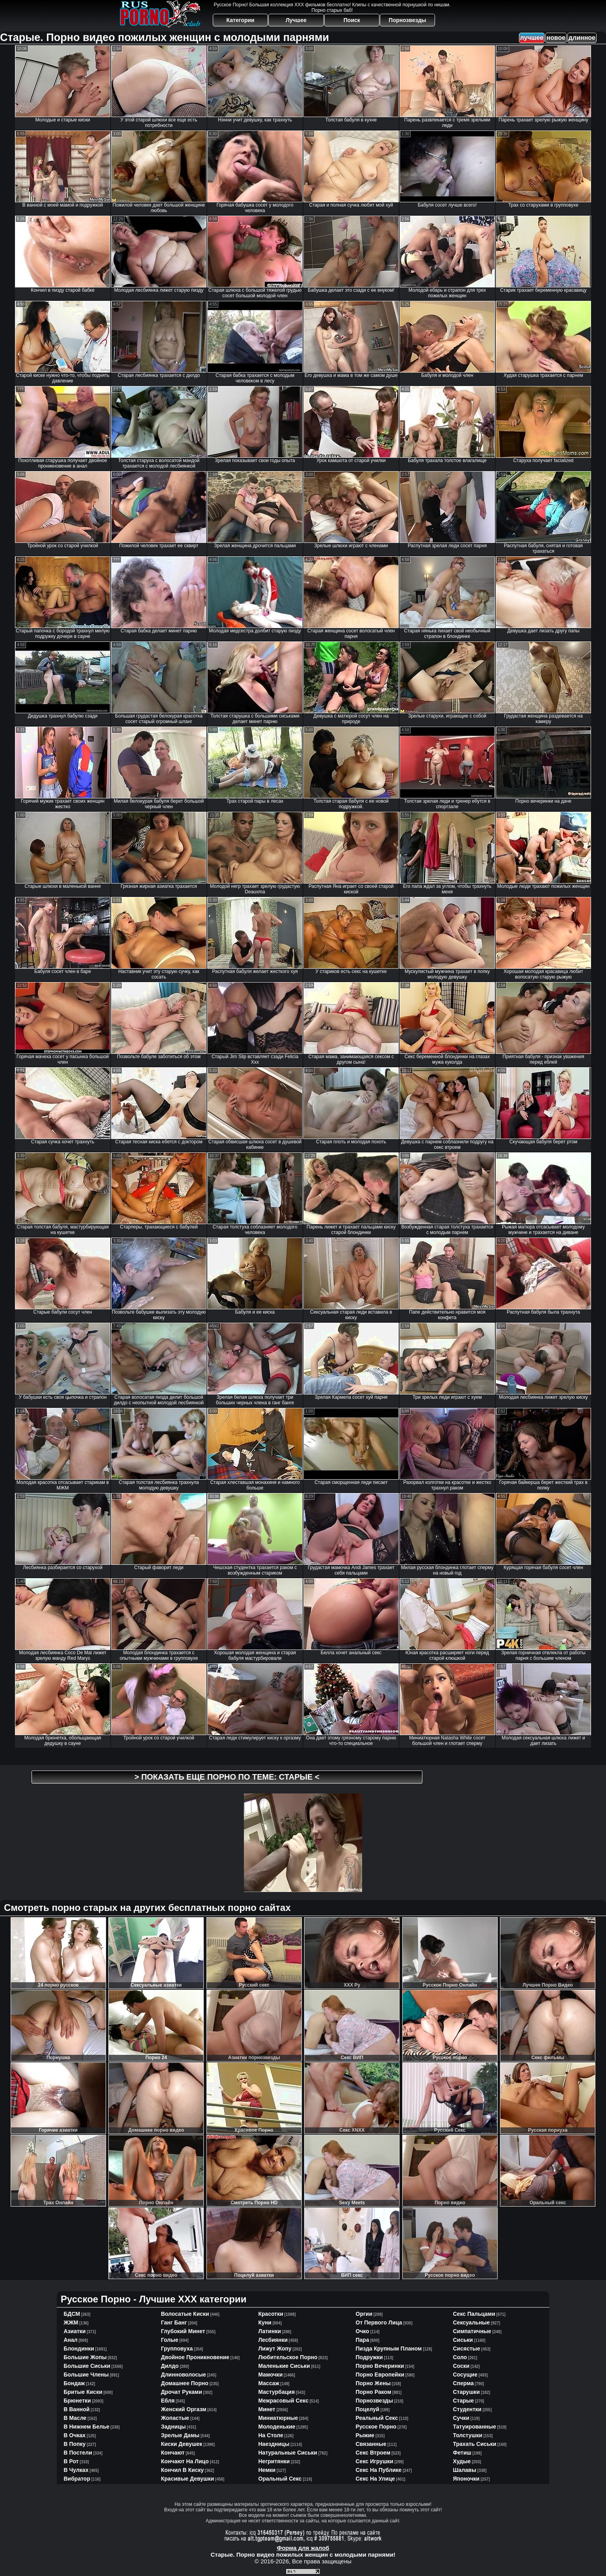 Image resolution: width=606 pixels, height=2576 pixels. What do you see at coordinates (373, 2452) in the screenshot?
I see `секс втроем` at bounding box center [373, 2452].